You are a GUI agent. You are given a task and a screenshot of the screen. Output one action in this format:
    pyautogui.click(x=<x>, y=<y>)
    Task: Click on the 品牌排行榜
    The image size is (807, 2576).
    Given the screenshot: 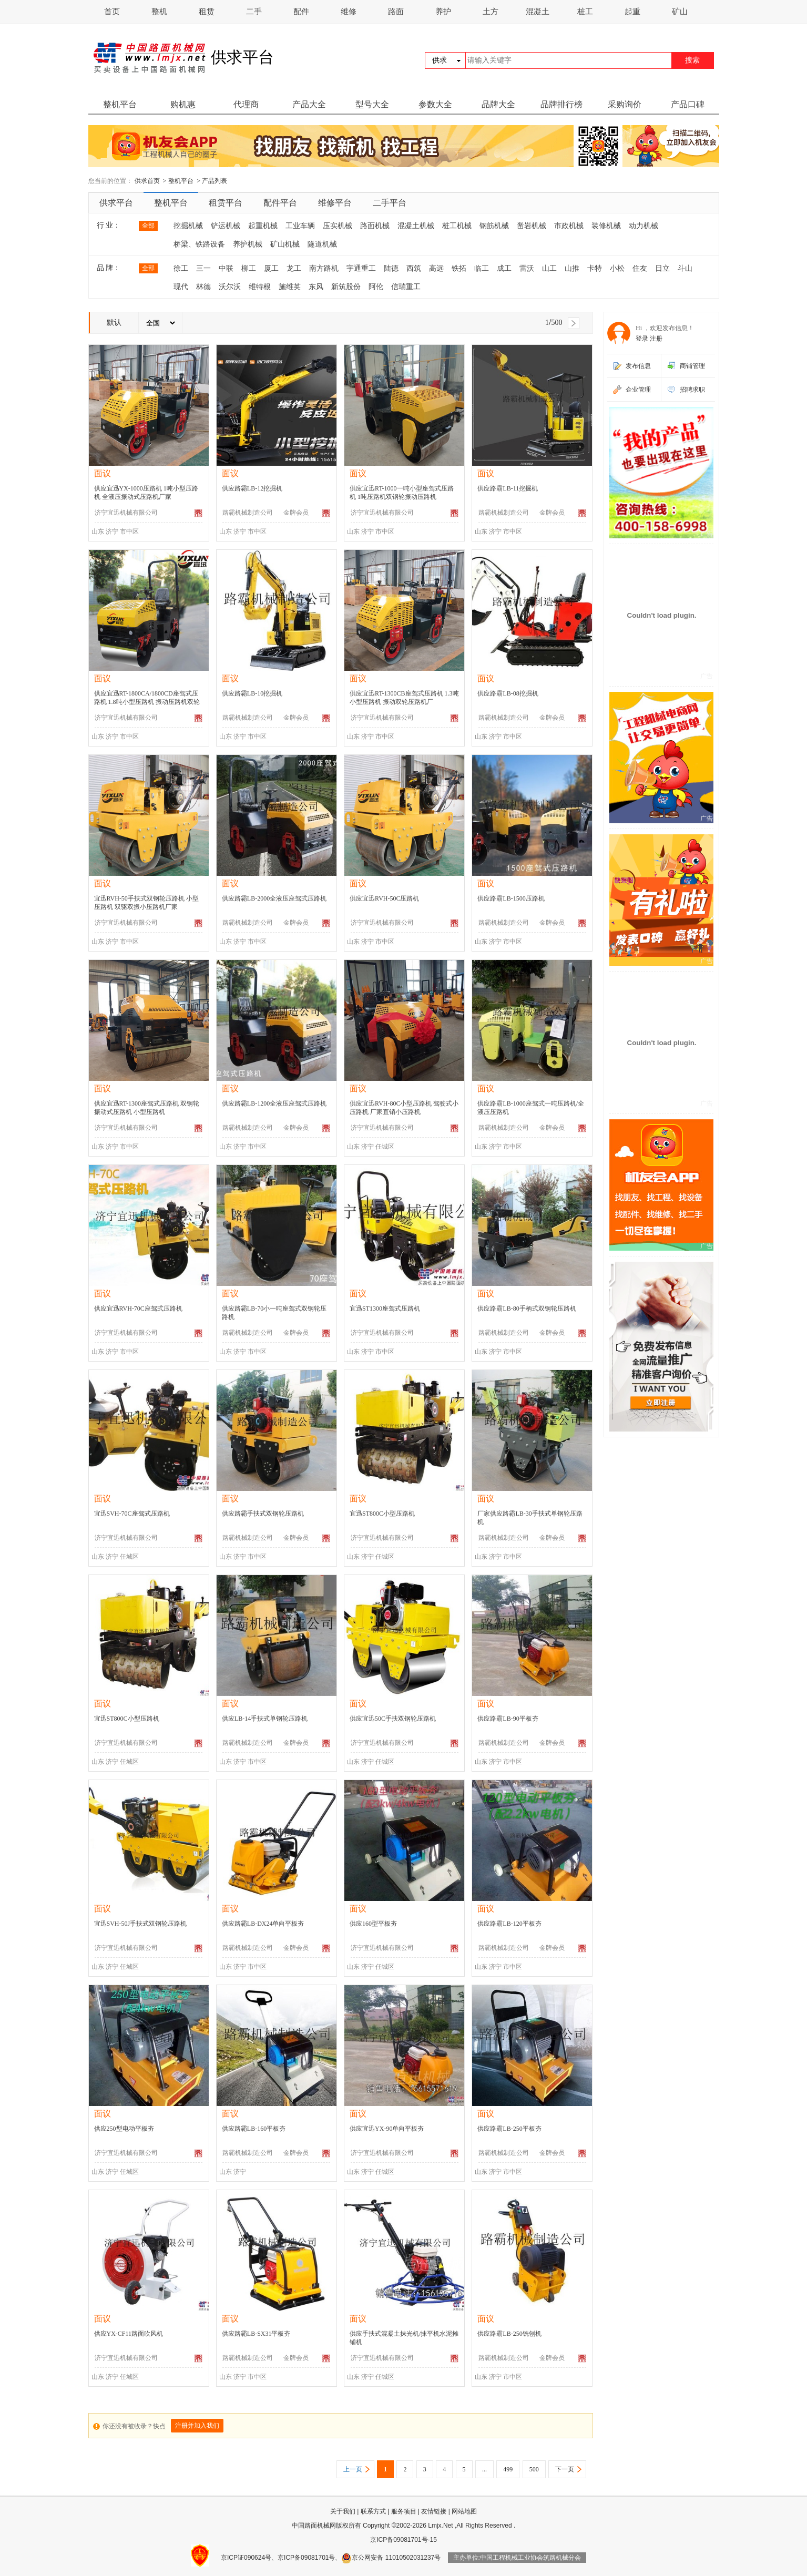 What is the action you would take?
    pyautogui.click(x=561, y=104)
    